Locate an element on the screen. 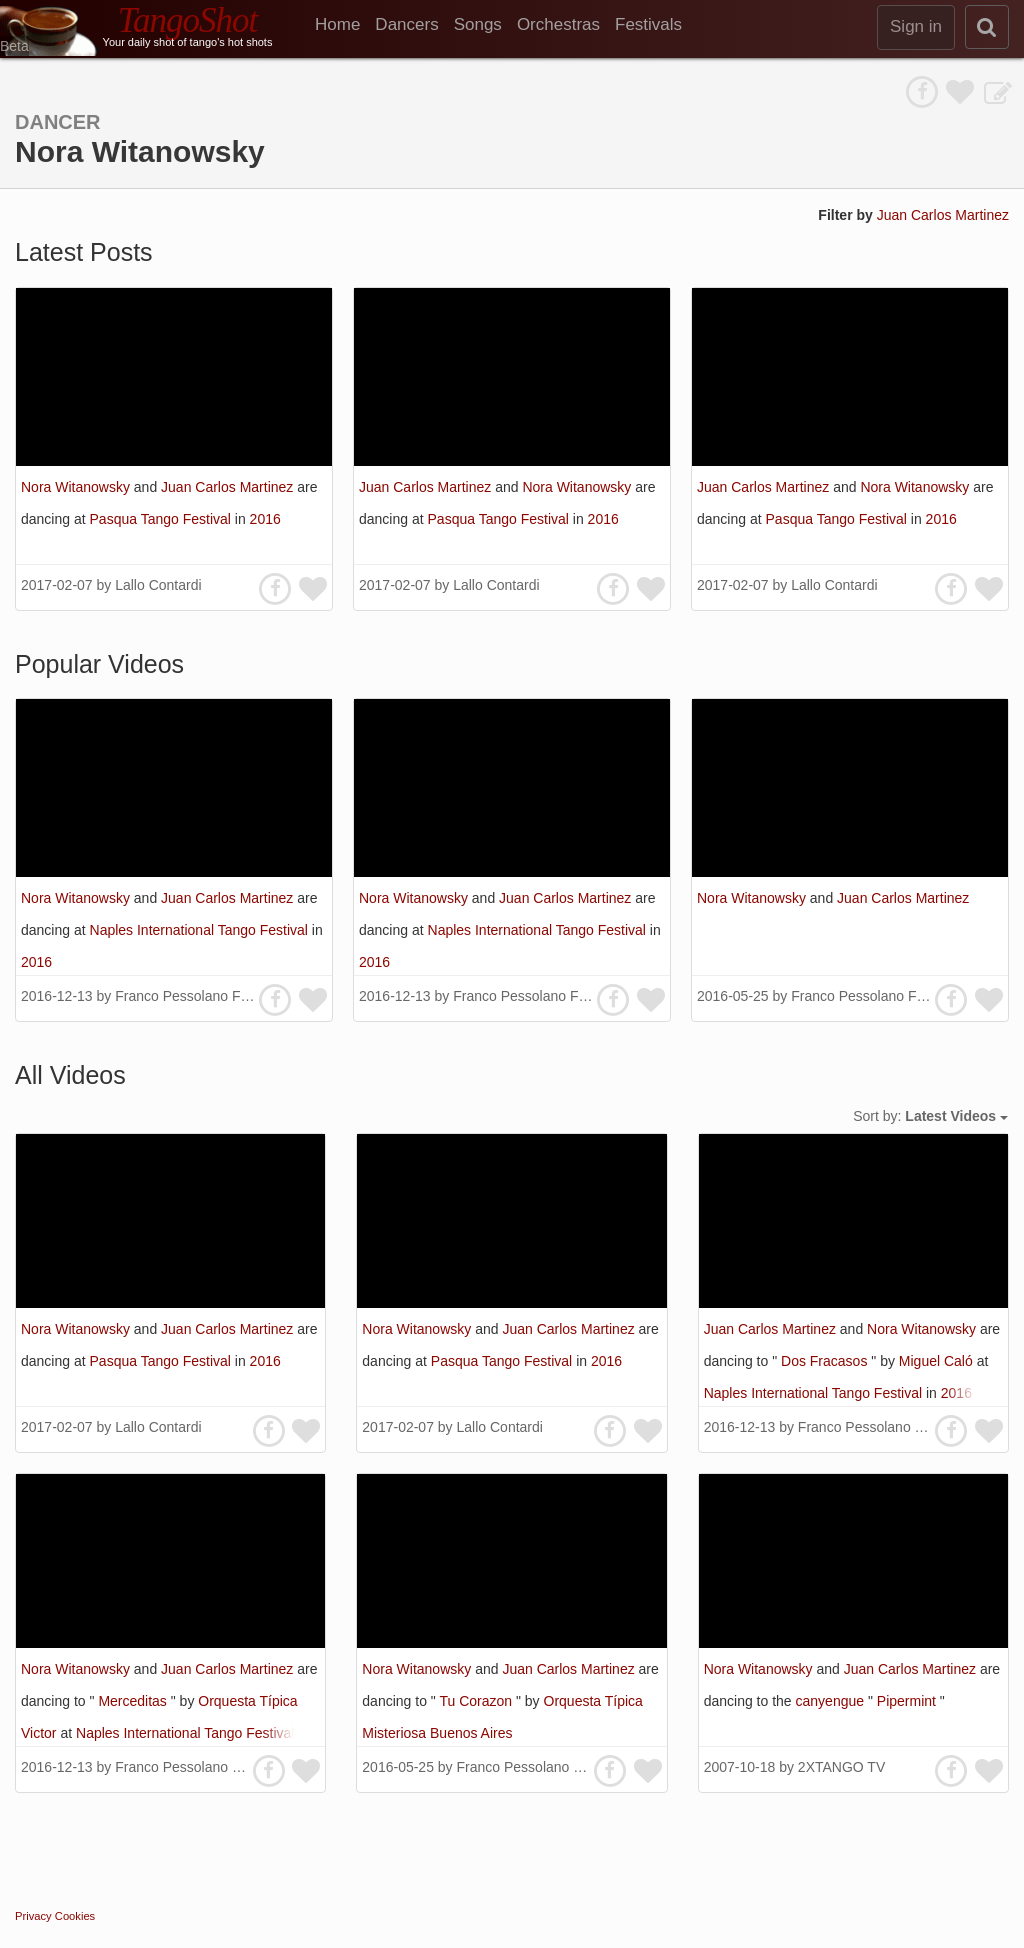 Image resolution: width=1024 pixels, height=1948 pixels. Dos Fracasos is located at coordinates (826, 1361).